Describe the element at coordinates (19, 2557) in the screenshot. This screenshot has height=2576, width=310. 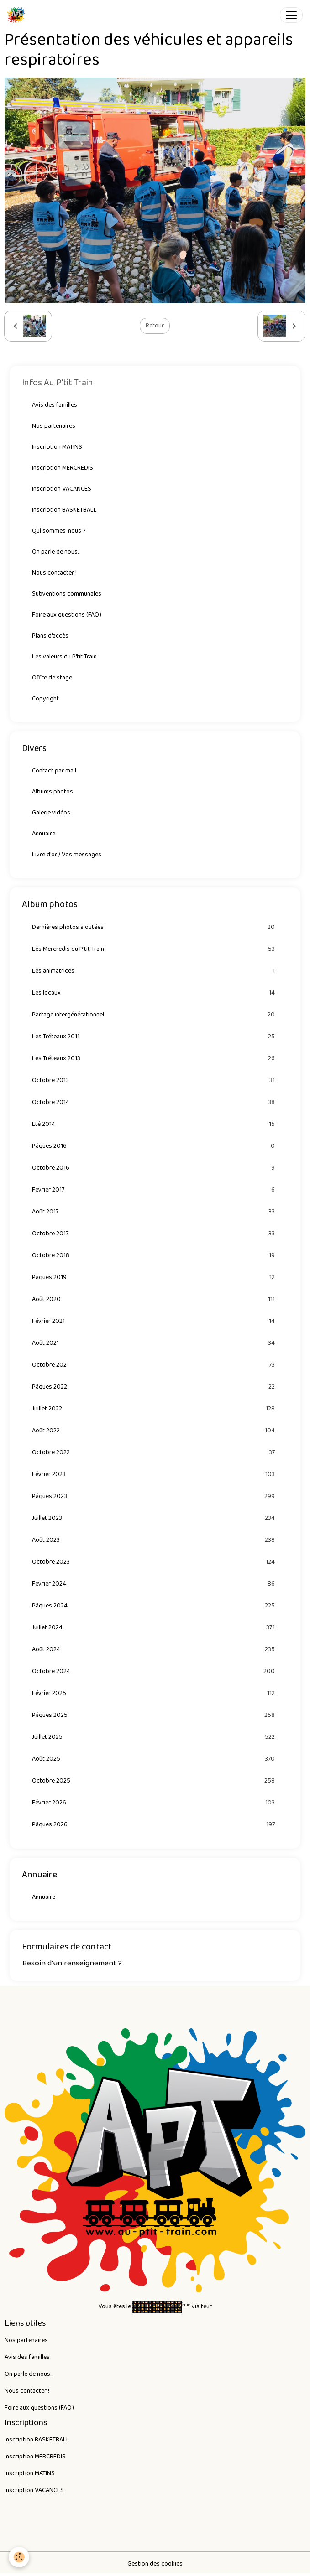
I see `[Cookies]` at that location.